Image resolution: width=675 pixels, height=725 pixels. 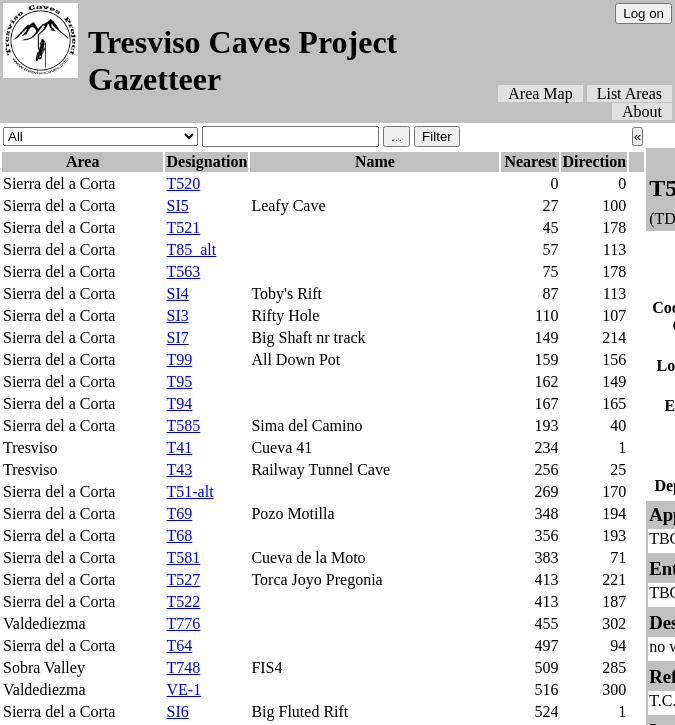 I want to click on SI7, so click(x=177, y=337).